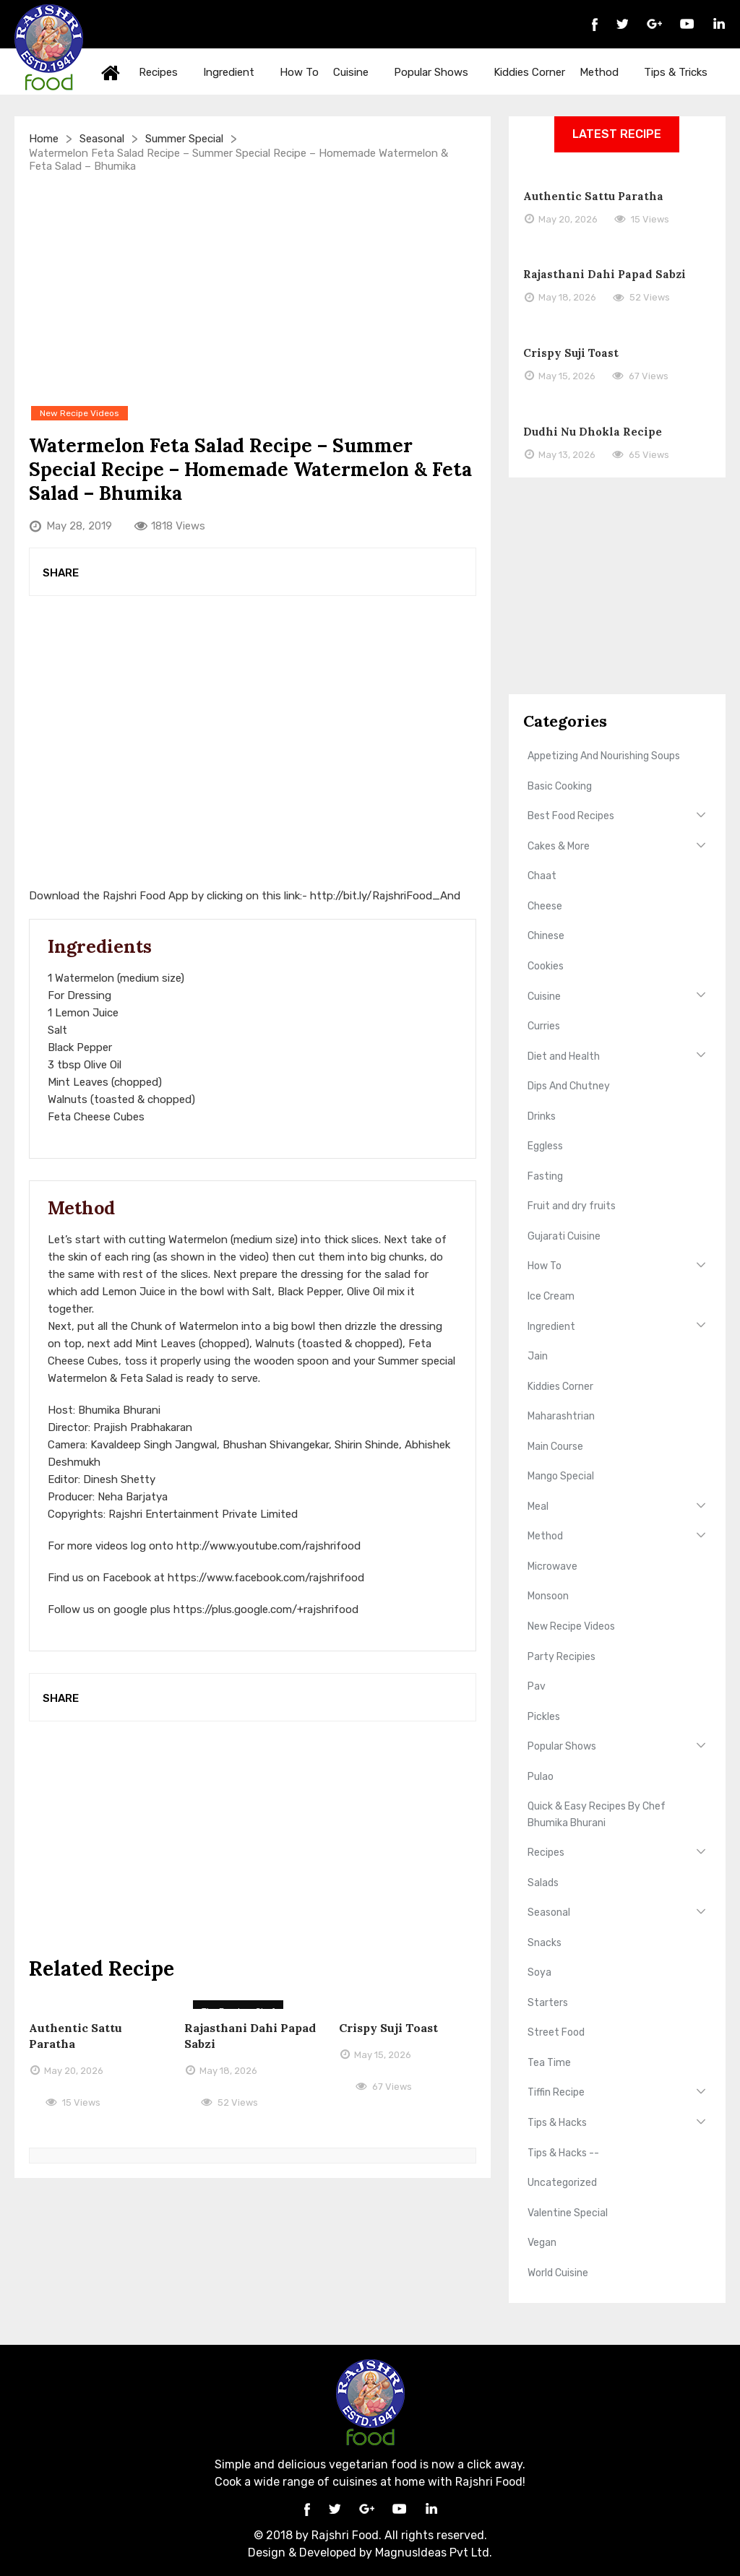  I want to click on Fasting, so click(545, 1176).